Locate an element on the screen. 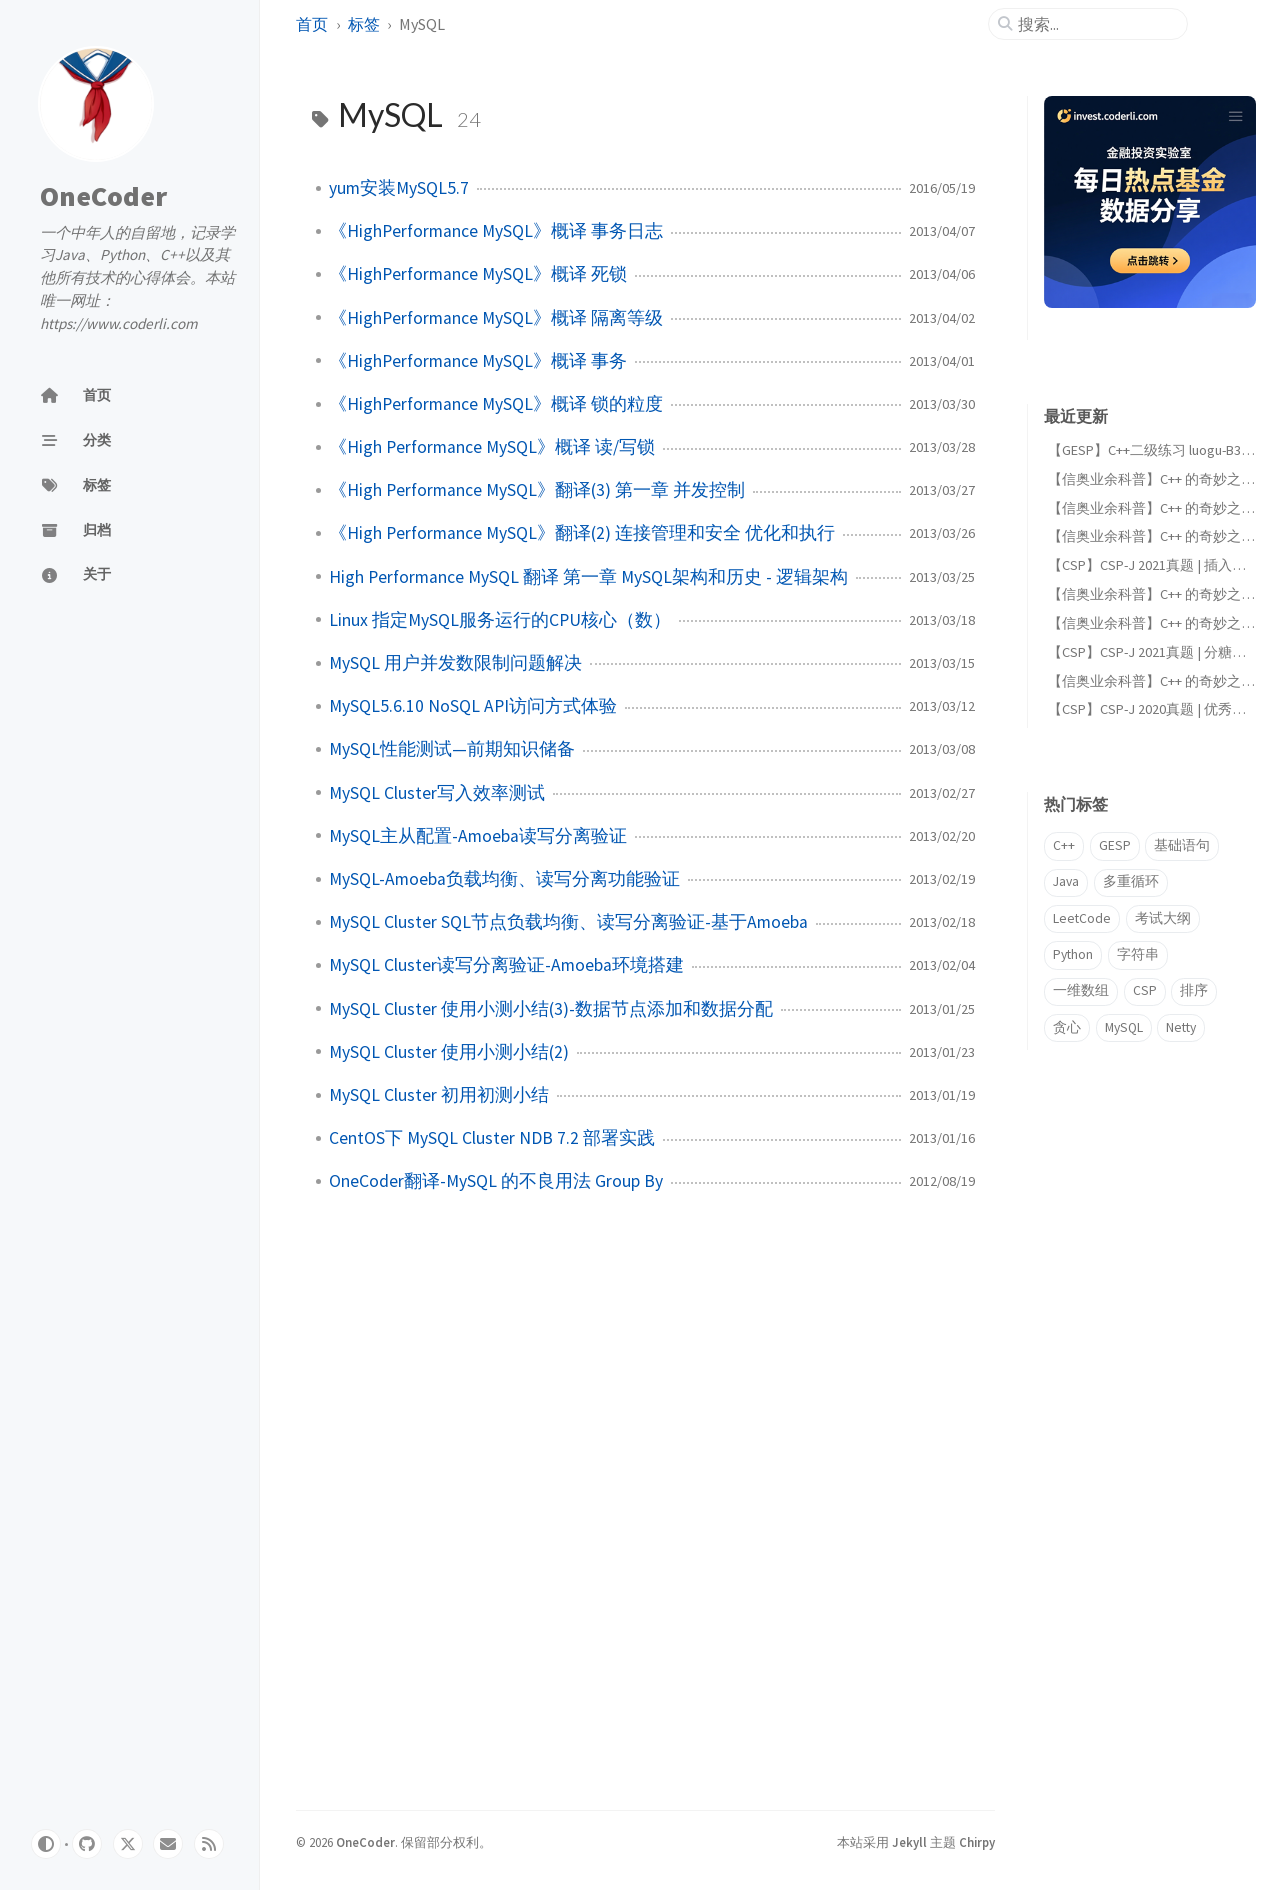 Image resolution: width=1280 pixels, height=1890 pixels. MySQL-Amoeba负载均衡、读写分离功能验证 is located at coordinates (504, 879).